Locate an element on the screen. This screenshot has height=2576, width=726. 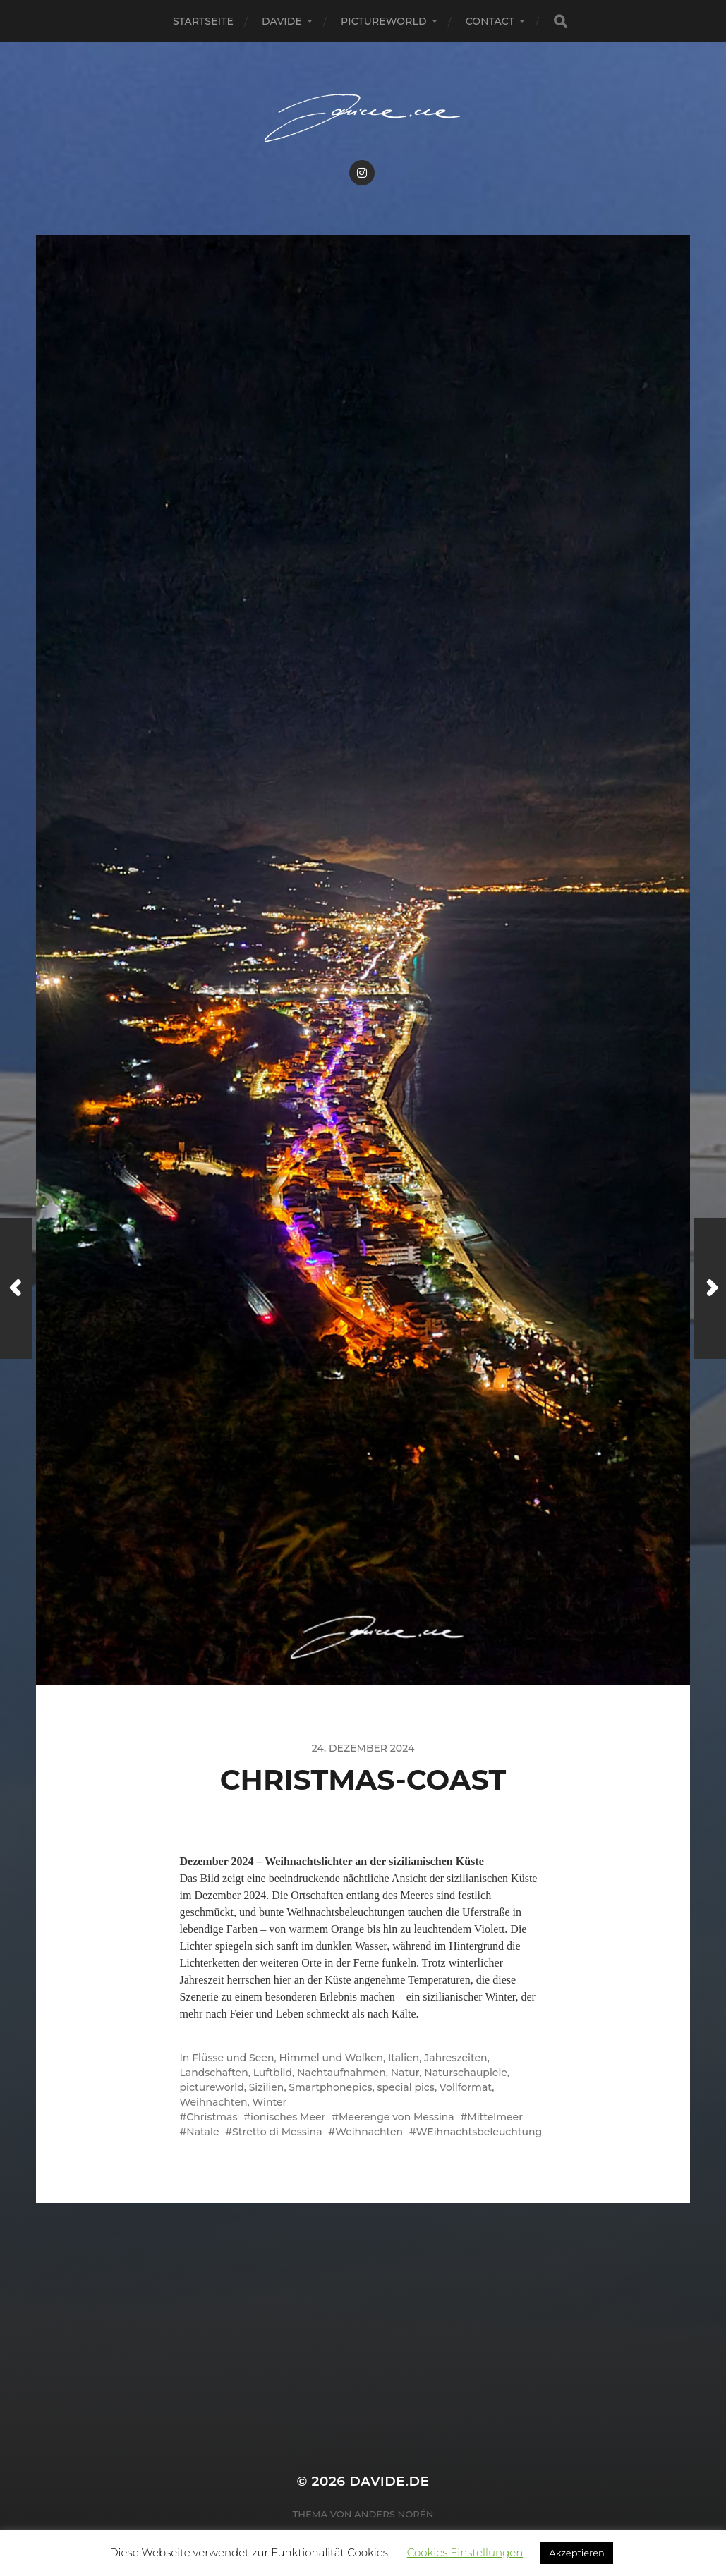
Jahreszeiten is located at coordinates (456, 2057).